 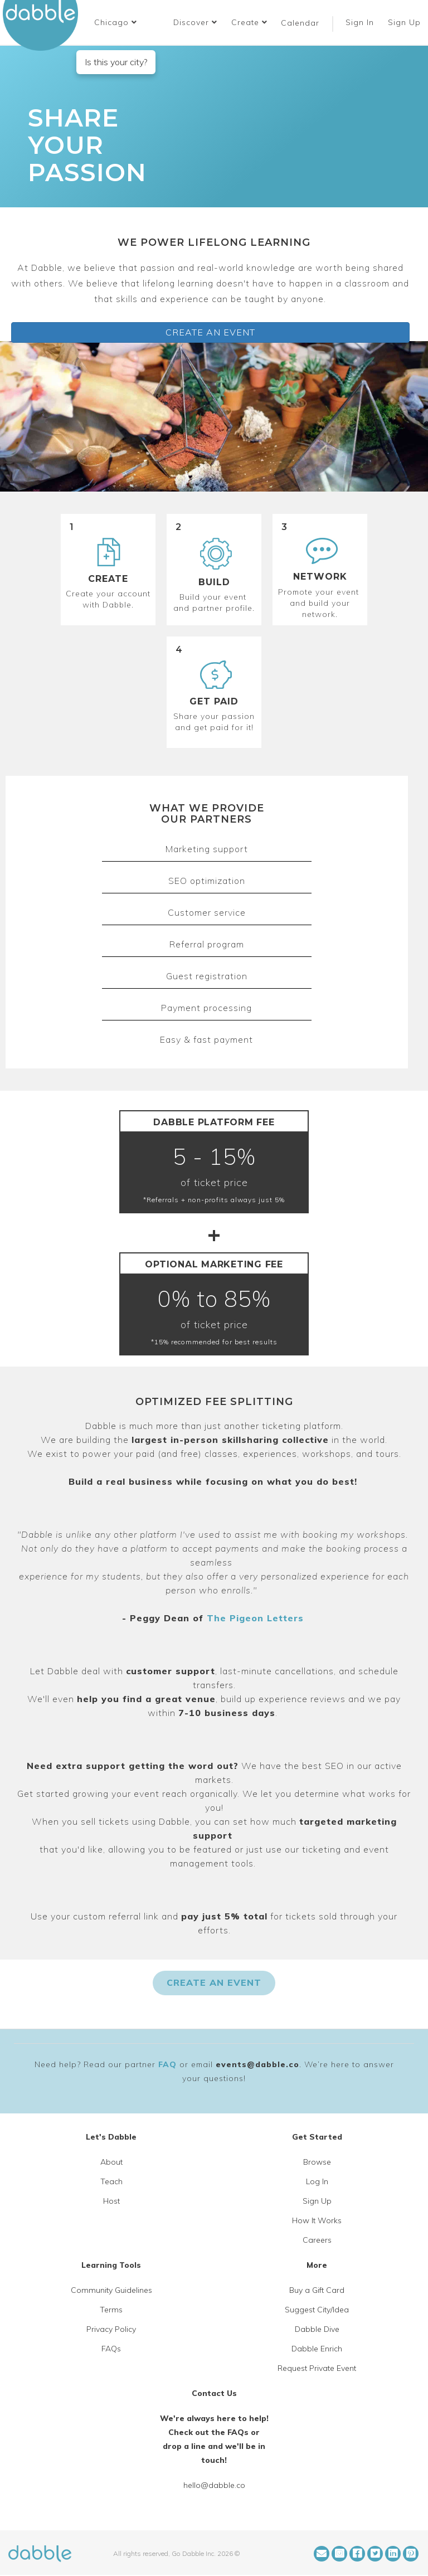 What do you see at coordinates (111, 2181) in the screenshot?
I see `Teach` at bounding box center [111, 2181].